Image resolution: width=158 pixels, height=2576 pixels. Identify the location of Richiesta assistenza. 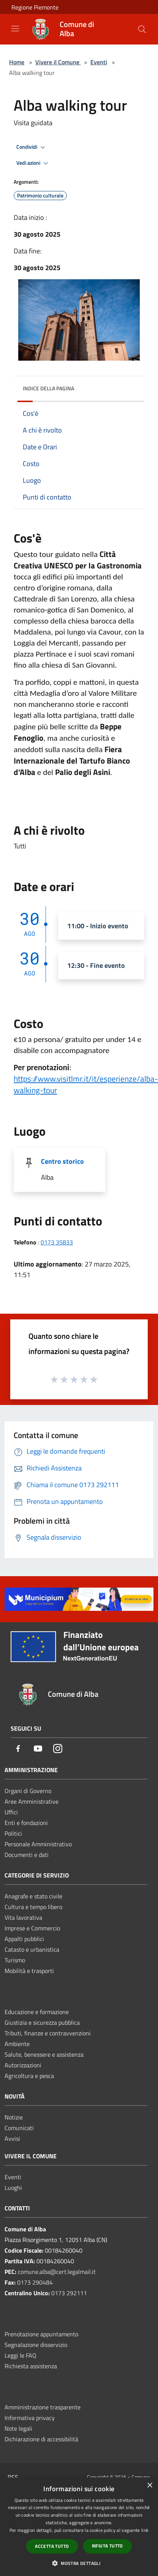
(31, 2366).